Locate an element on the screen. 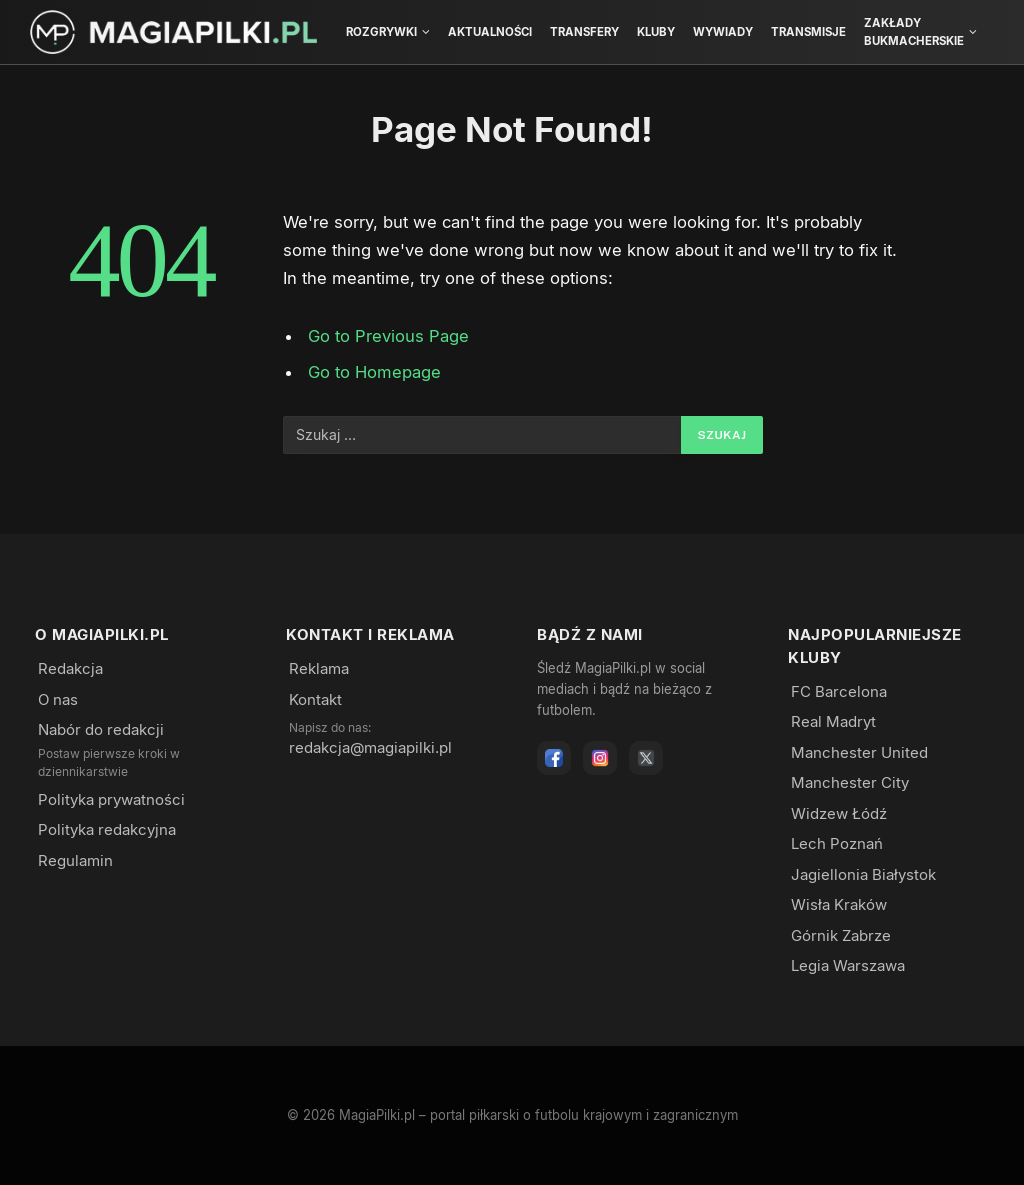 The height and width of the screenshot is (1185, 1024). O nas is located at coordinates (58, 699).